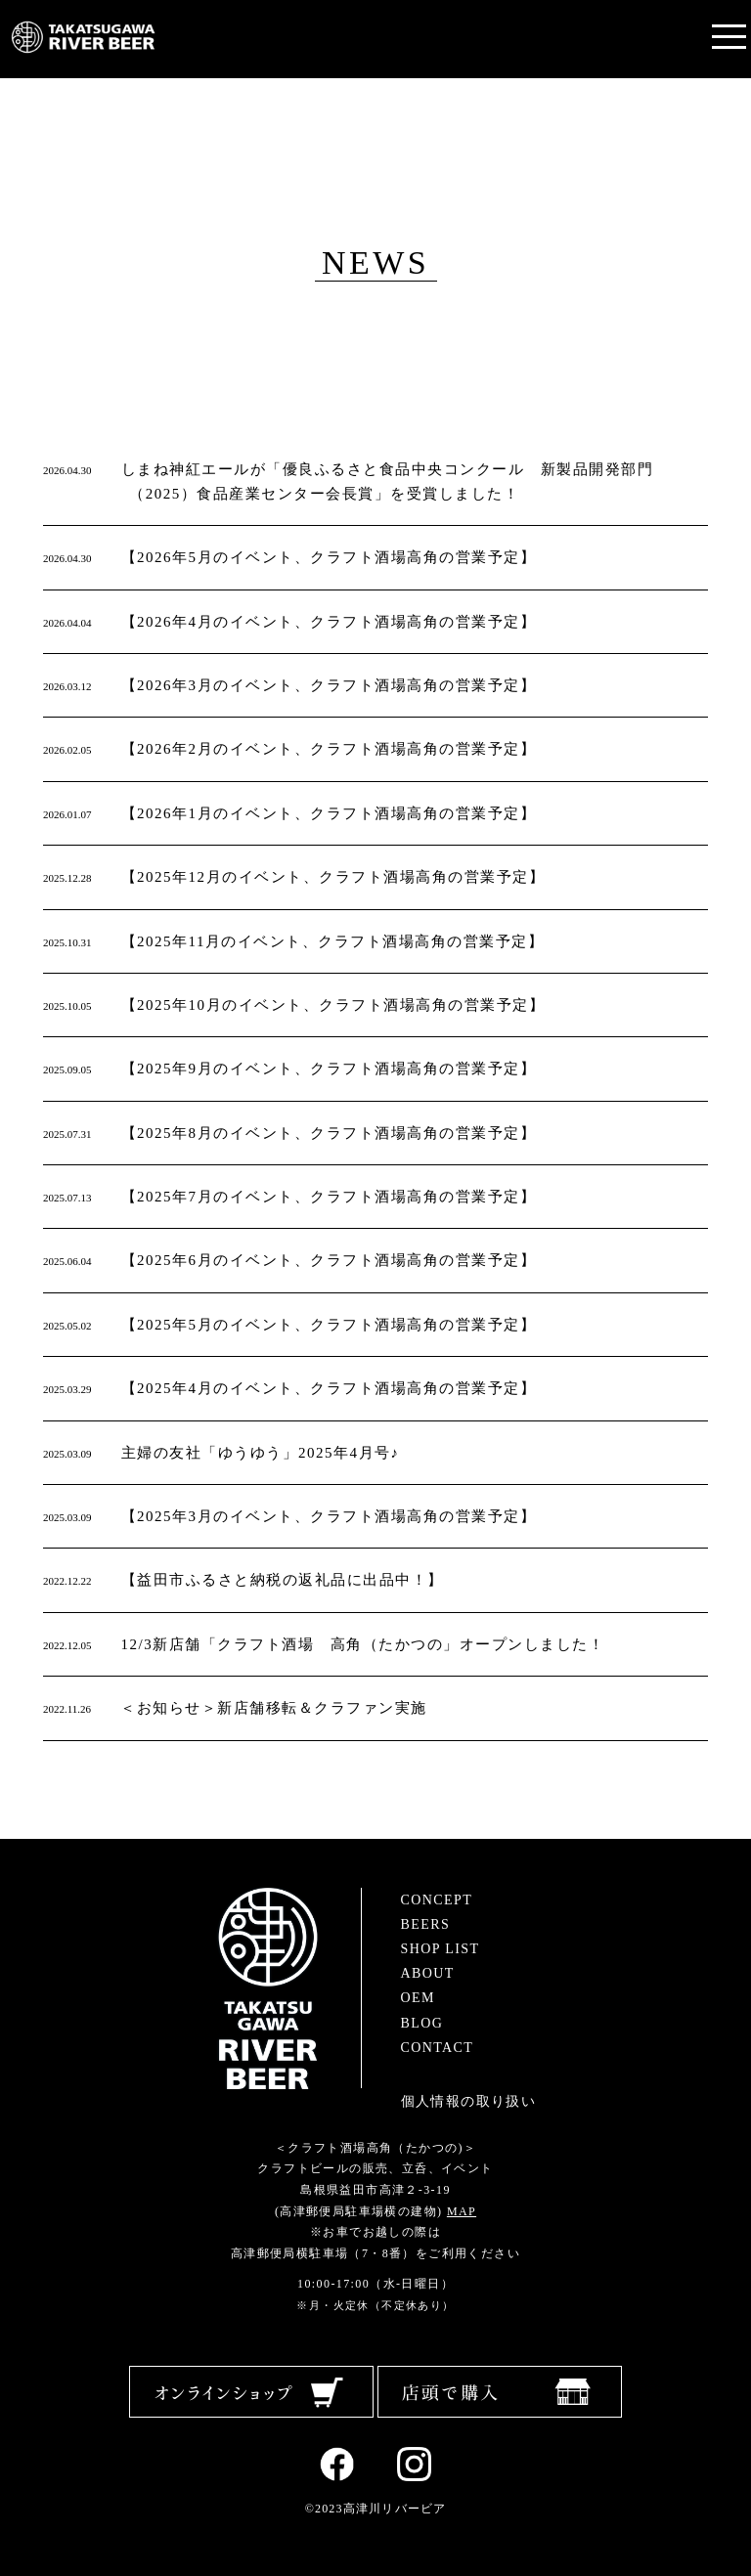 This screenshot has height=2576, width=751. What do you see at coordinates (437, 2047) in the screenshot?
I see `CONTACT` at bounding box center [437, 2047].